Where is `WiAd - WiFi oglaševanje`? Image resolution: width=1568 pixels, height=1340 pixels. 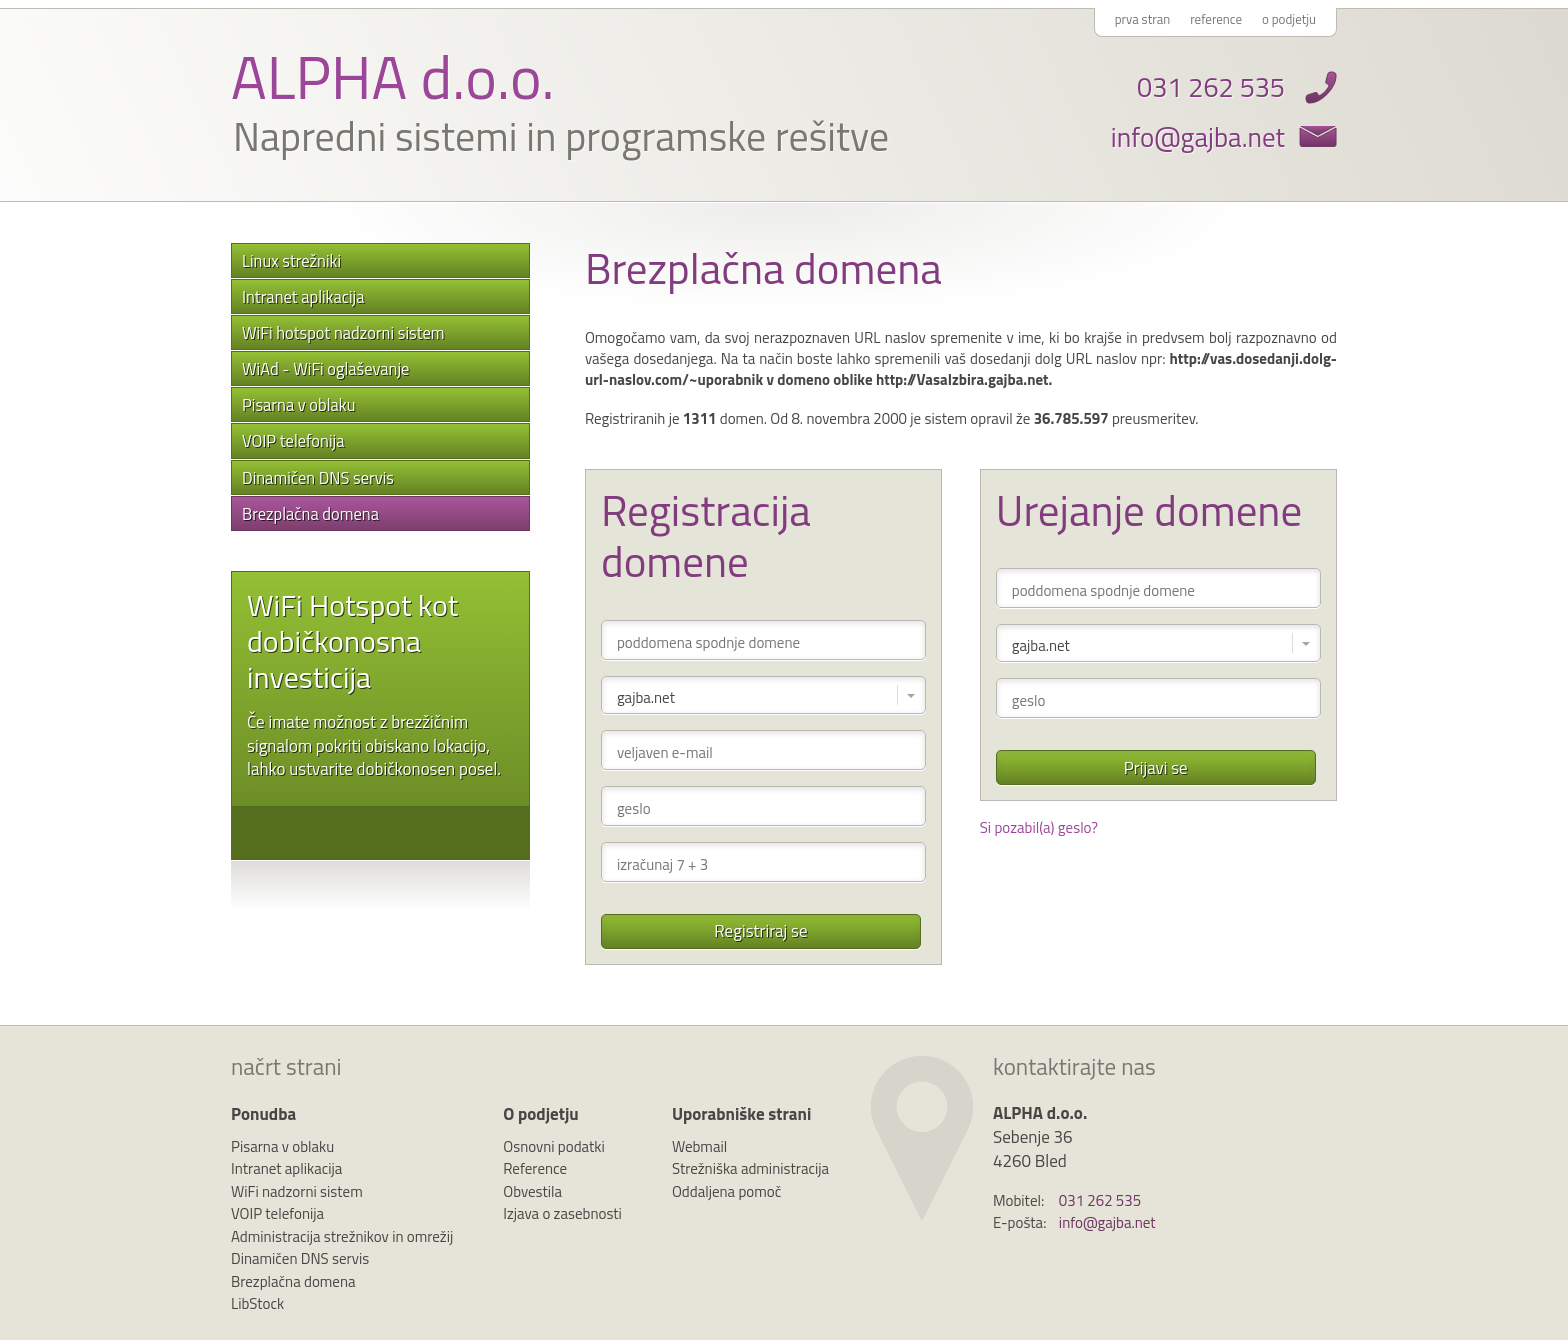
WiAd - WiFi oglaševanje is located at coordinates (325, 368).